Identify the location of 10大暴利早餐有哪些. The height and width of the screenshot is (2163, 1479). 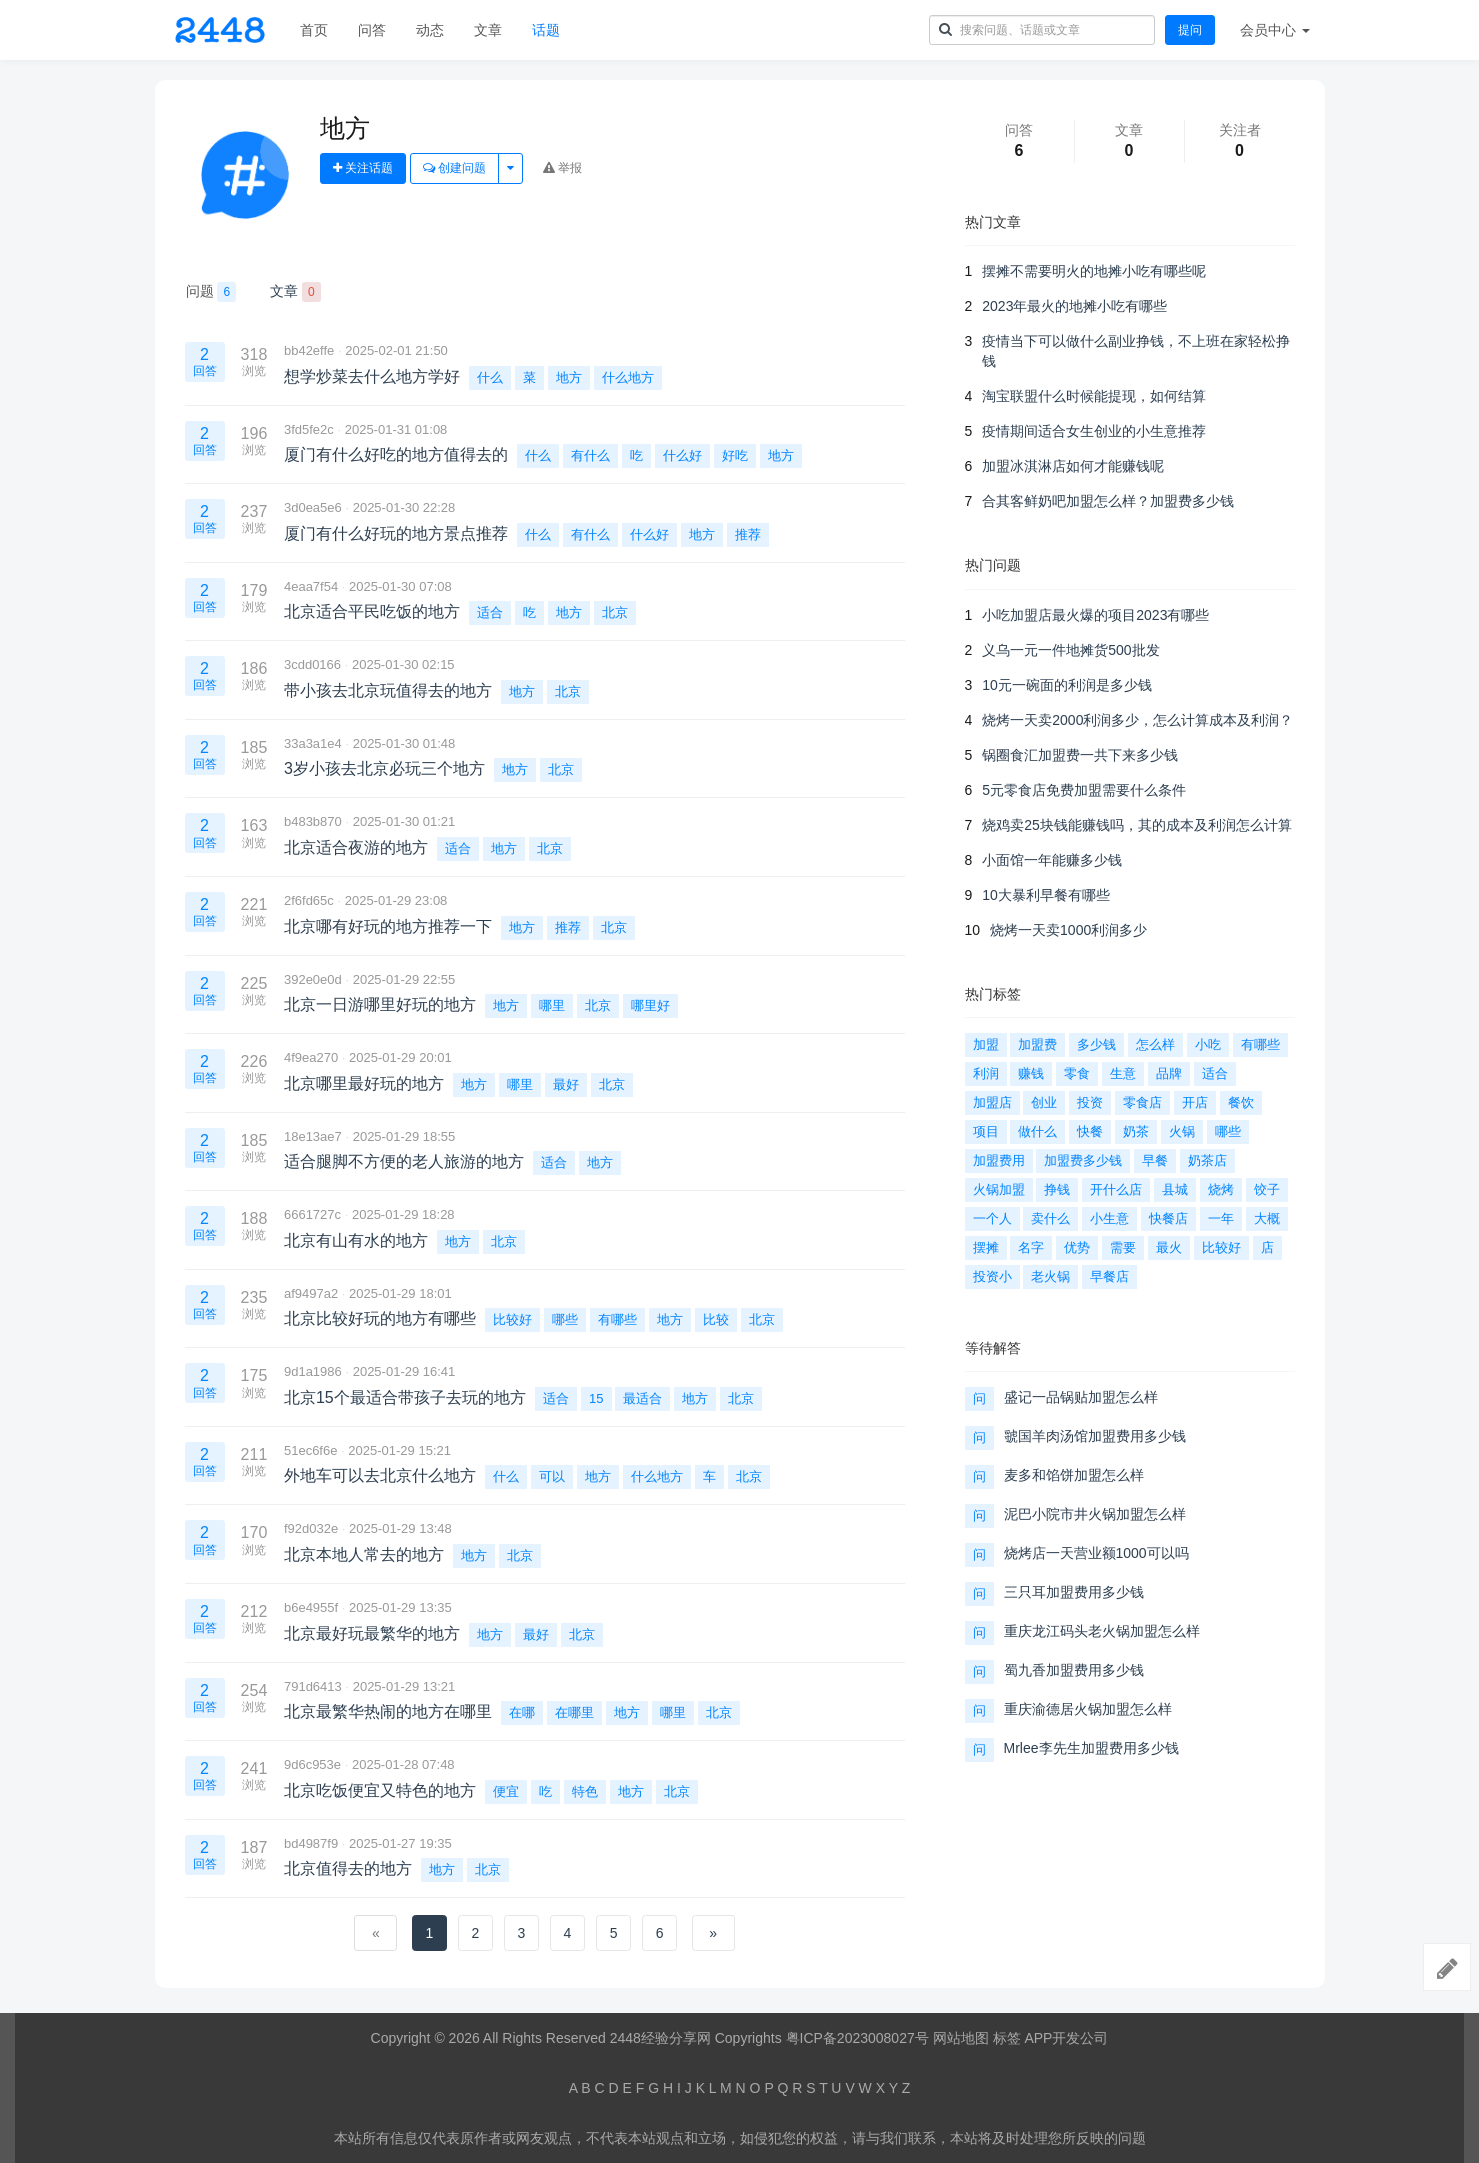
(1046, 895).